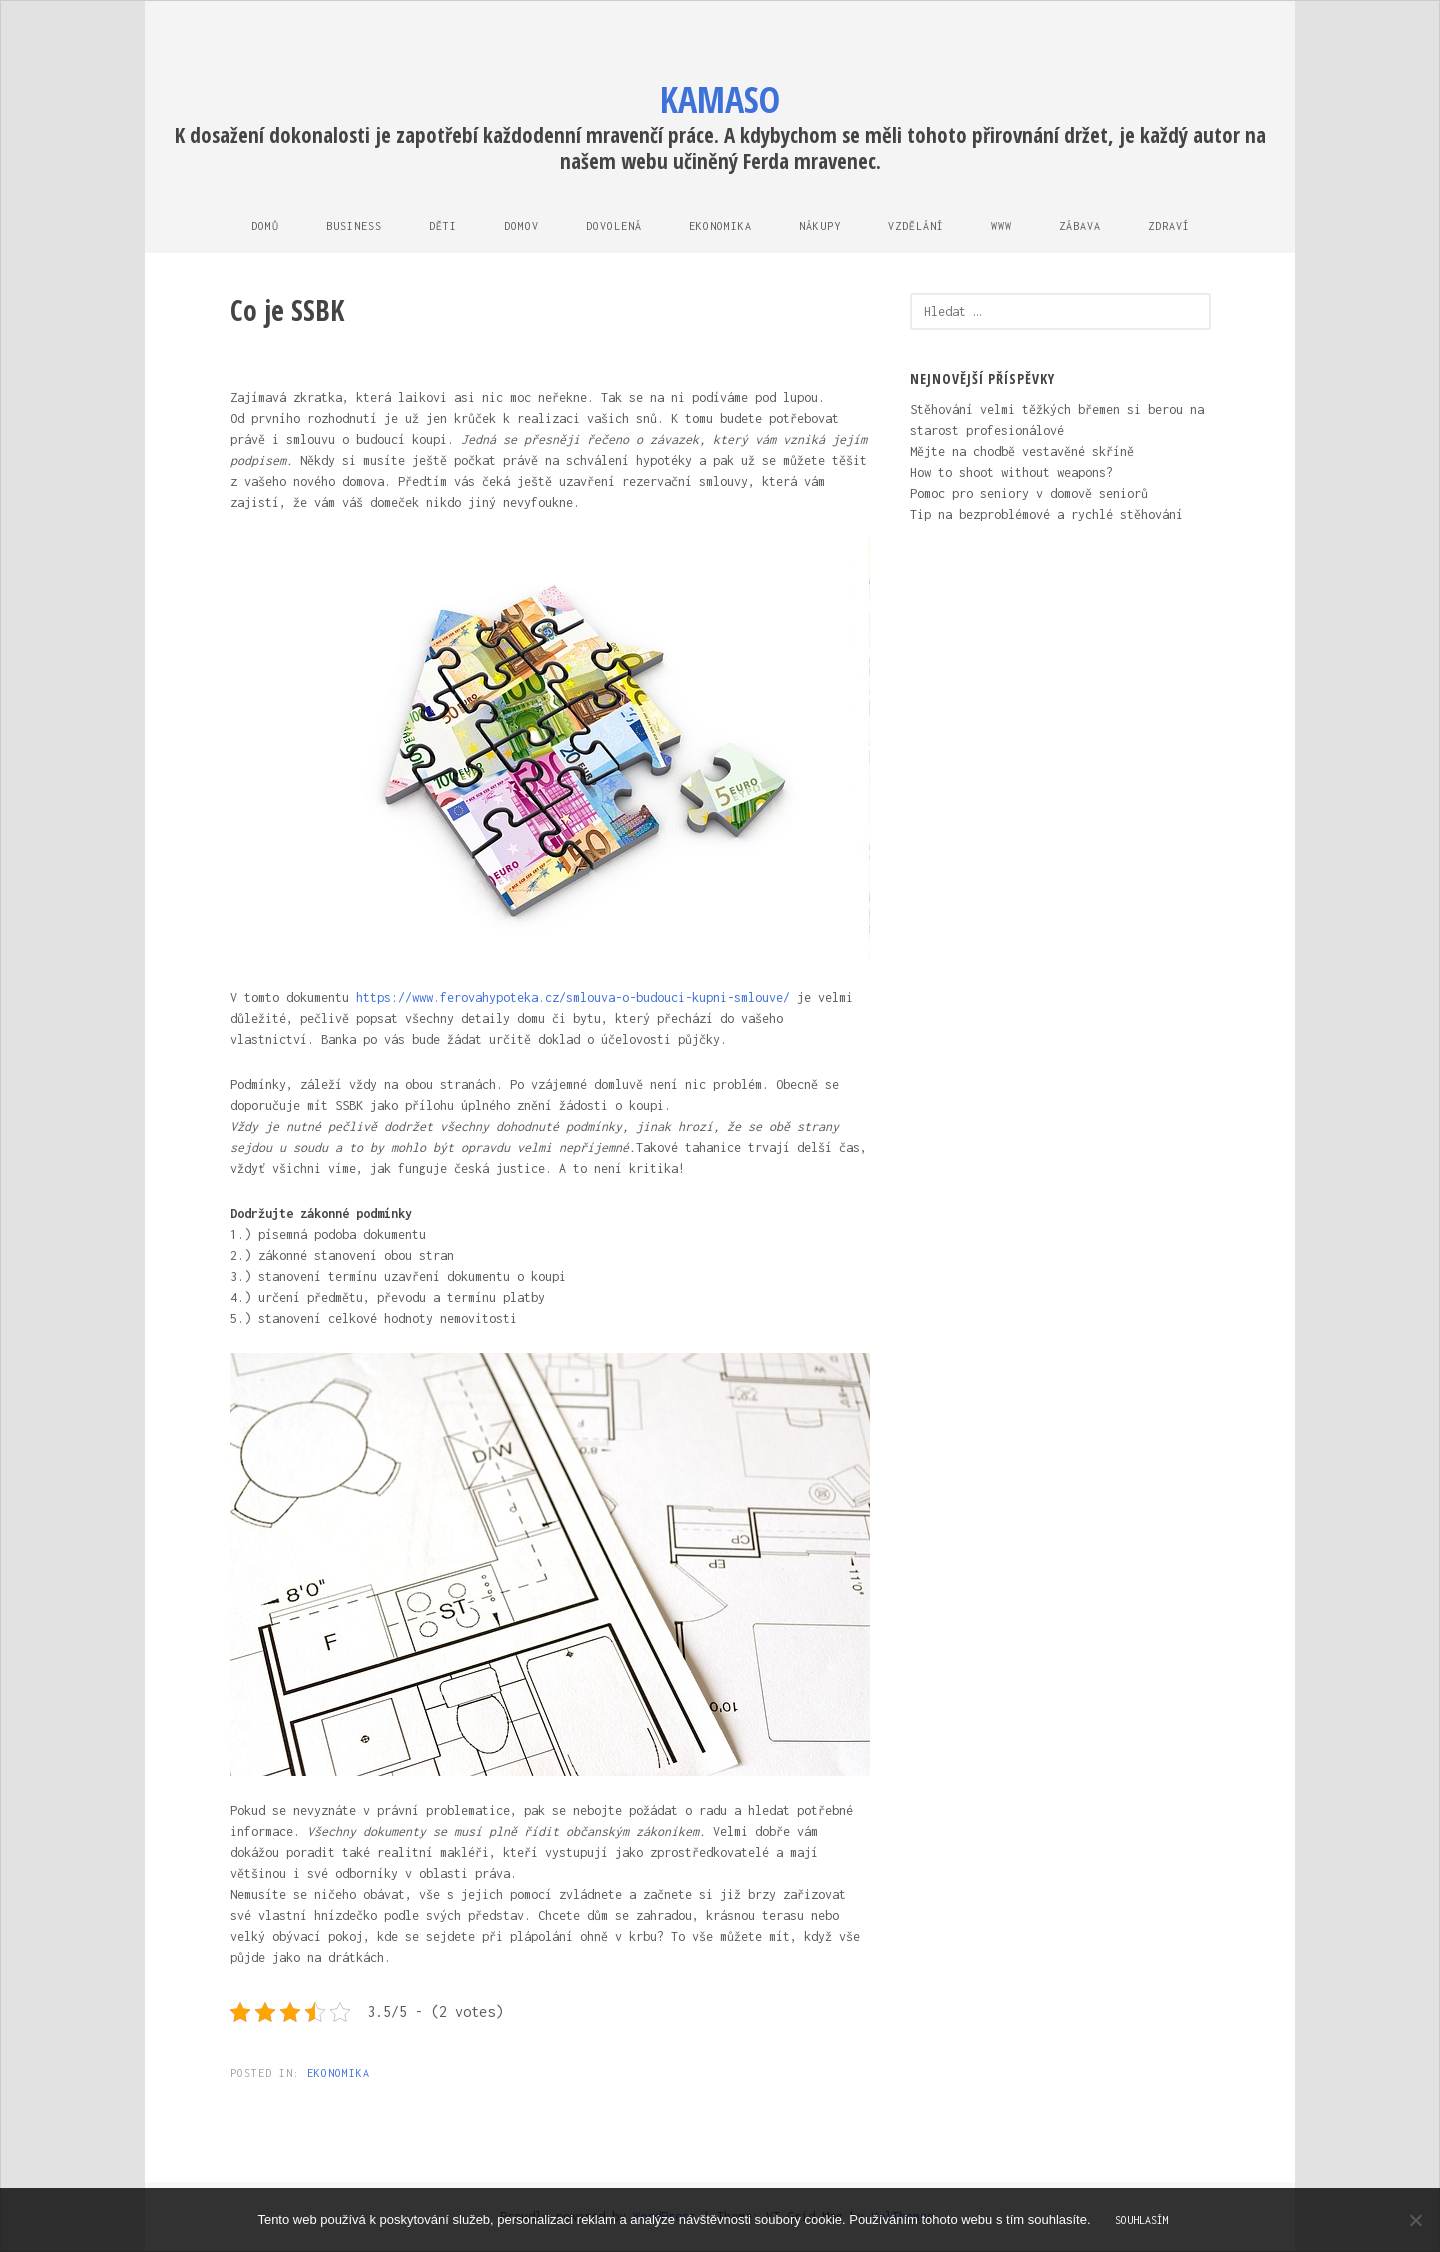  What do you see at coordinates (1046, 514) in the screenshot?
I see `Tip na bezproblémové a rychlé stěhování` at bounding box center [1046, 514].